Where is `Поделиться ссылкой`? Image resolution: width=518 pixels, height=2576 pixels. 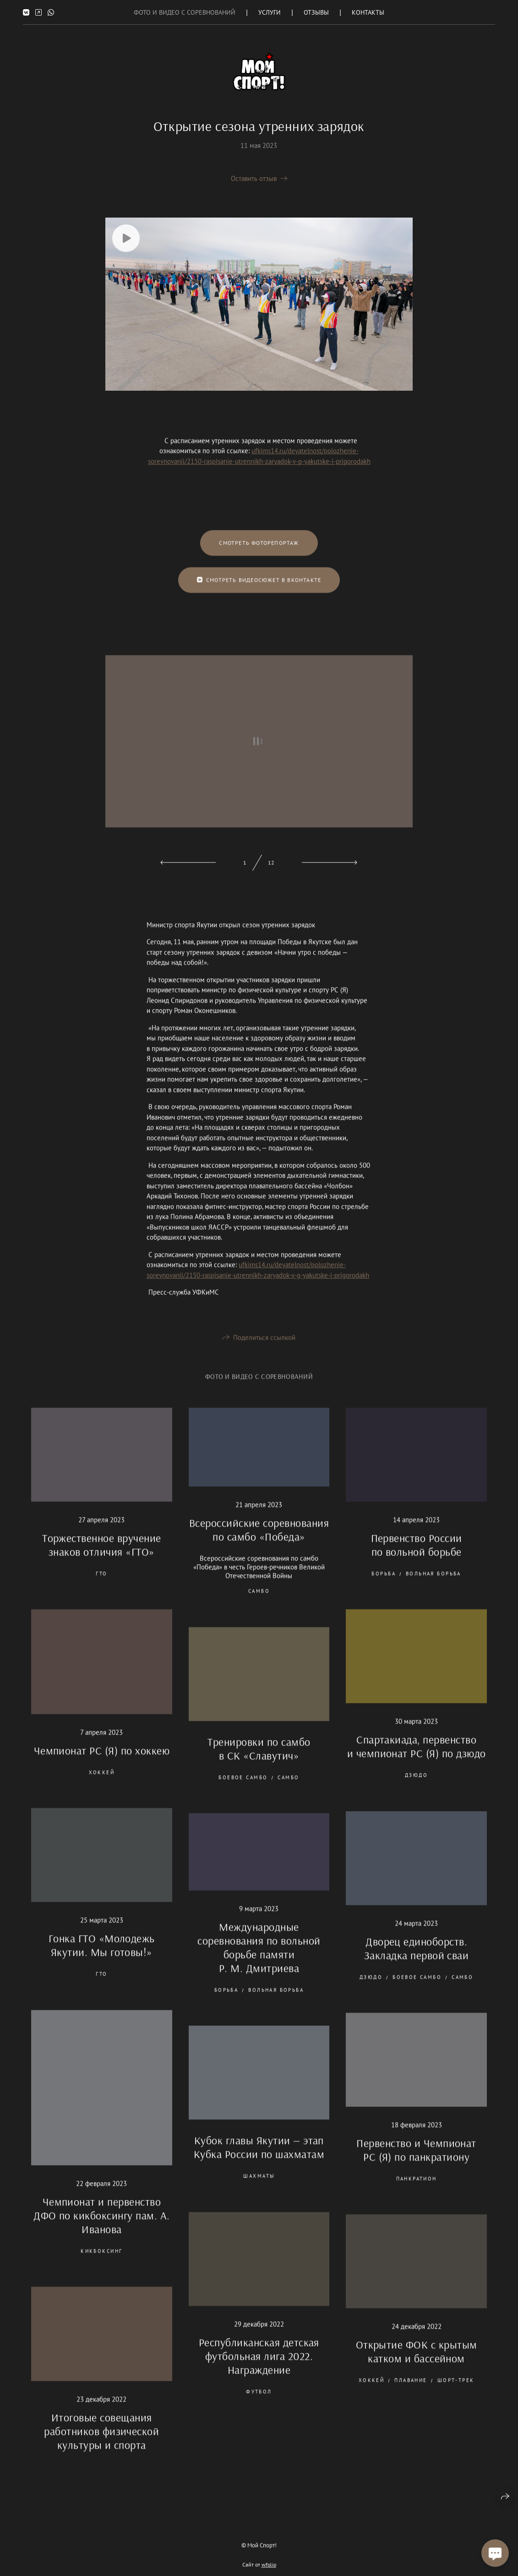 Поделиться ссылкой is located at coordinates (264, 1349).